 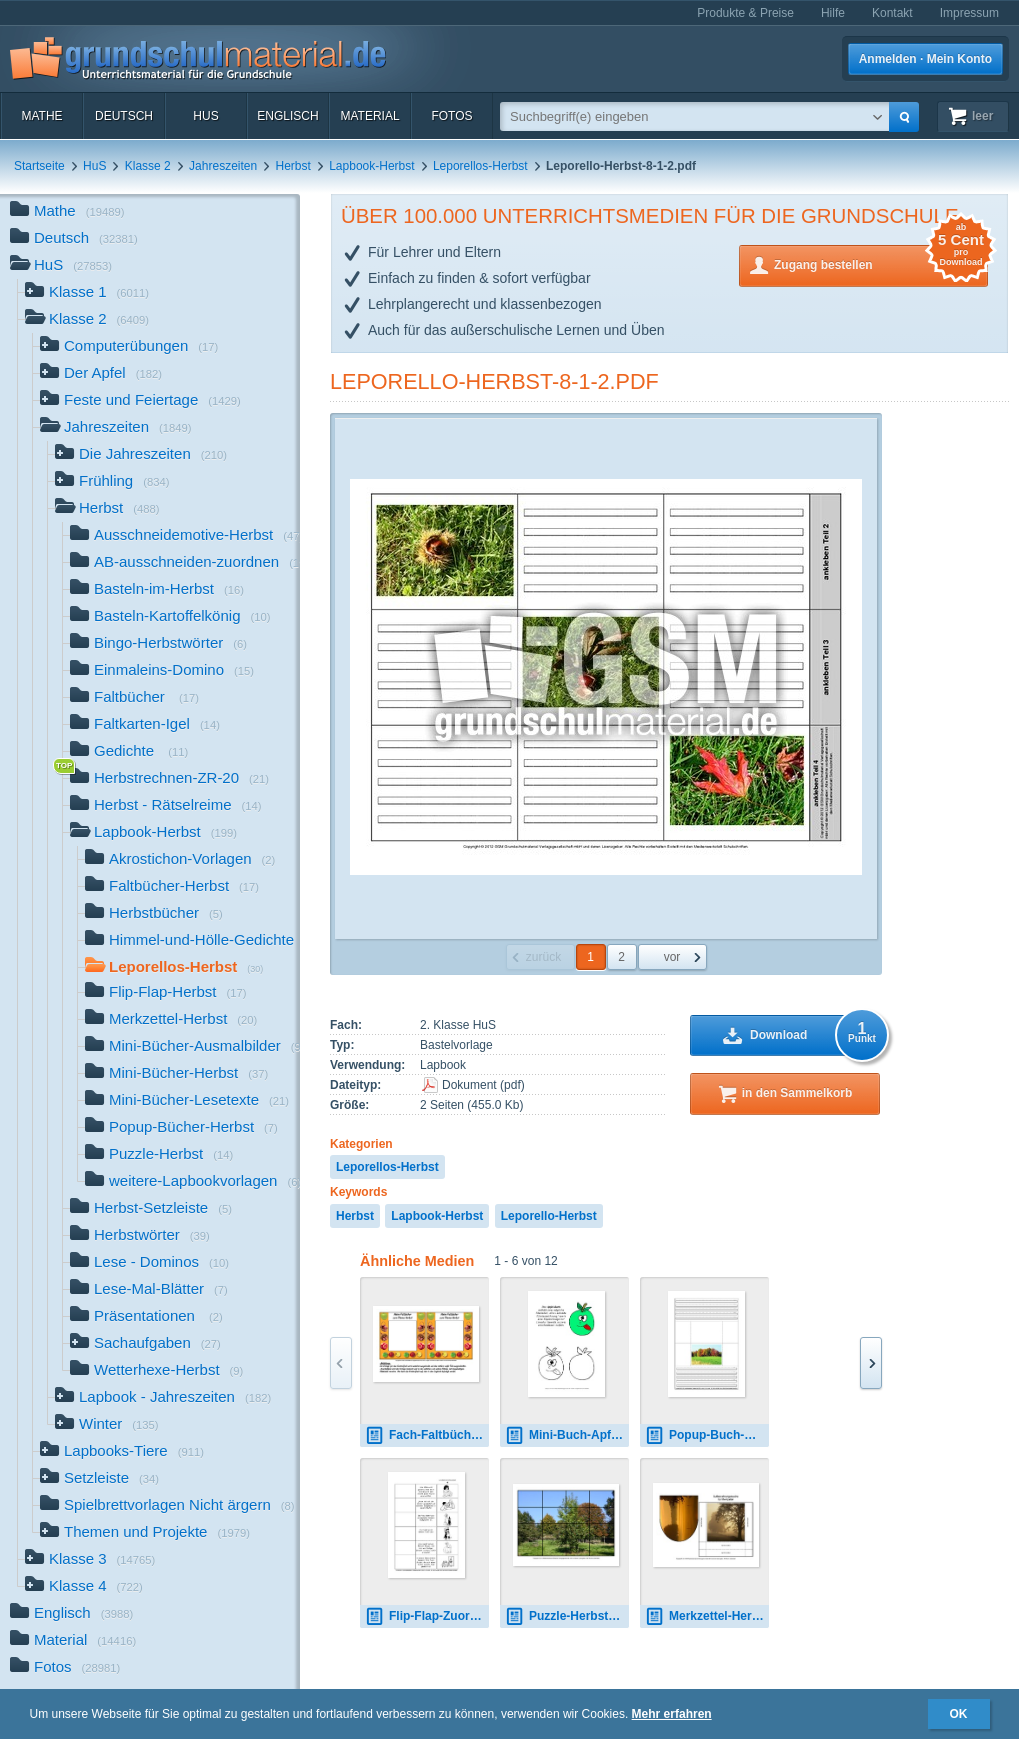 What do you see at coordinates (494, 381) in the screenshot?
I see `Leporello-Herbst-8-1-2.pdf` at bounding box center [494, 381].